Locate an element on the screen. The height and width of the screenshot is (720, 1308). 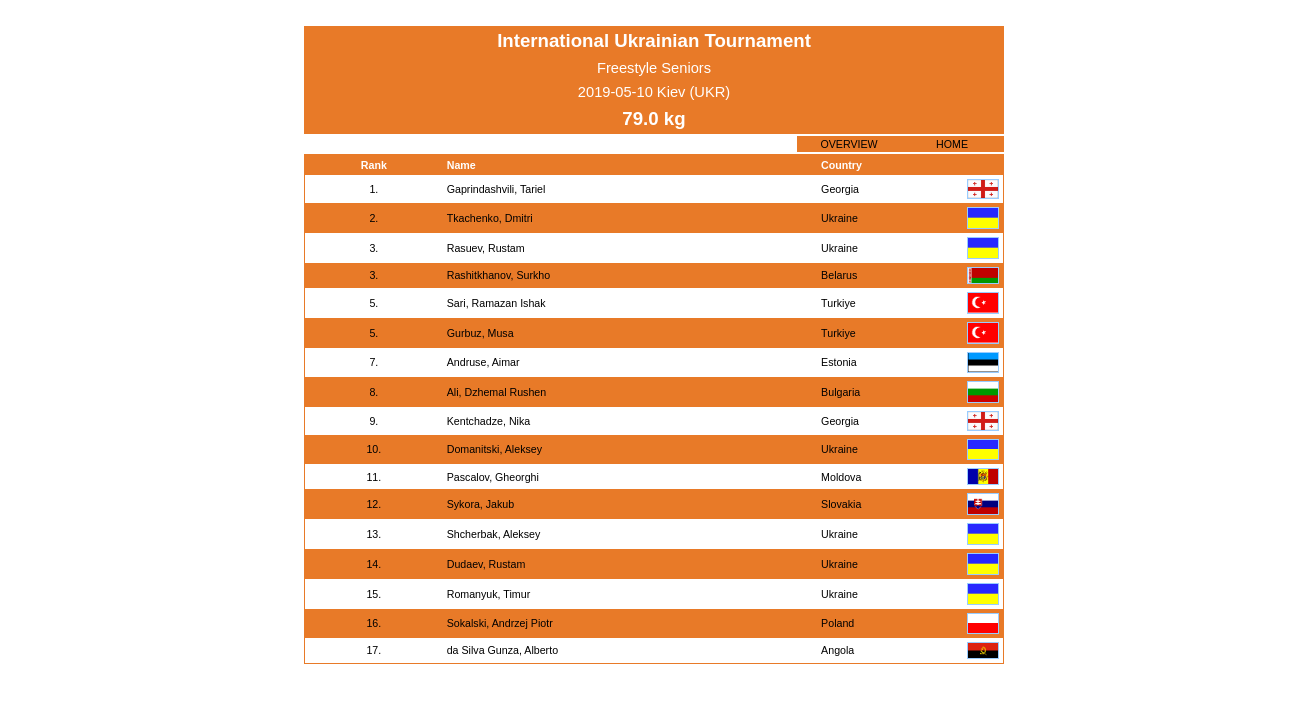
Sari, Ramazan Ishak is located at coordinates (496, 303).